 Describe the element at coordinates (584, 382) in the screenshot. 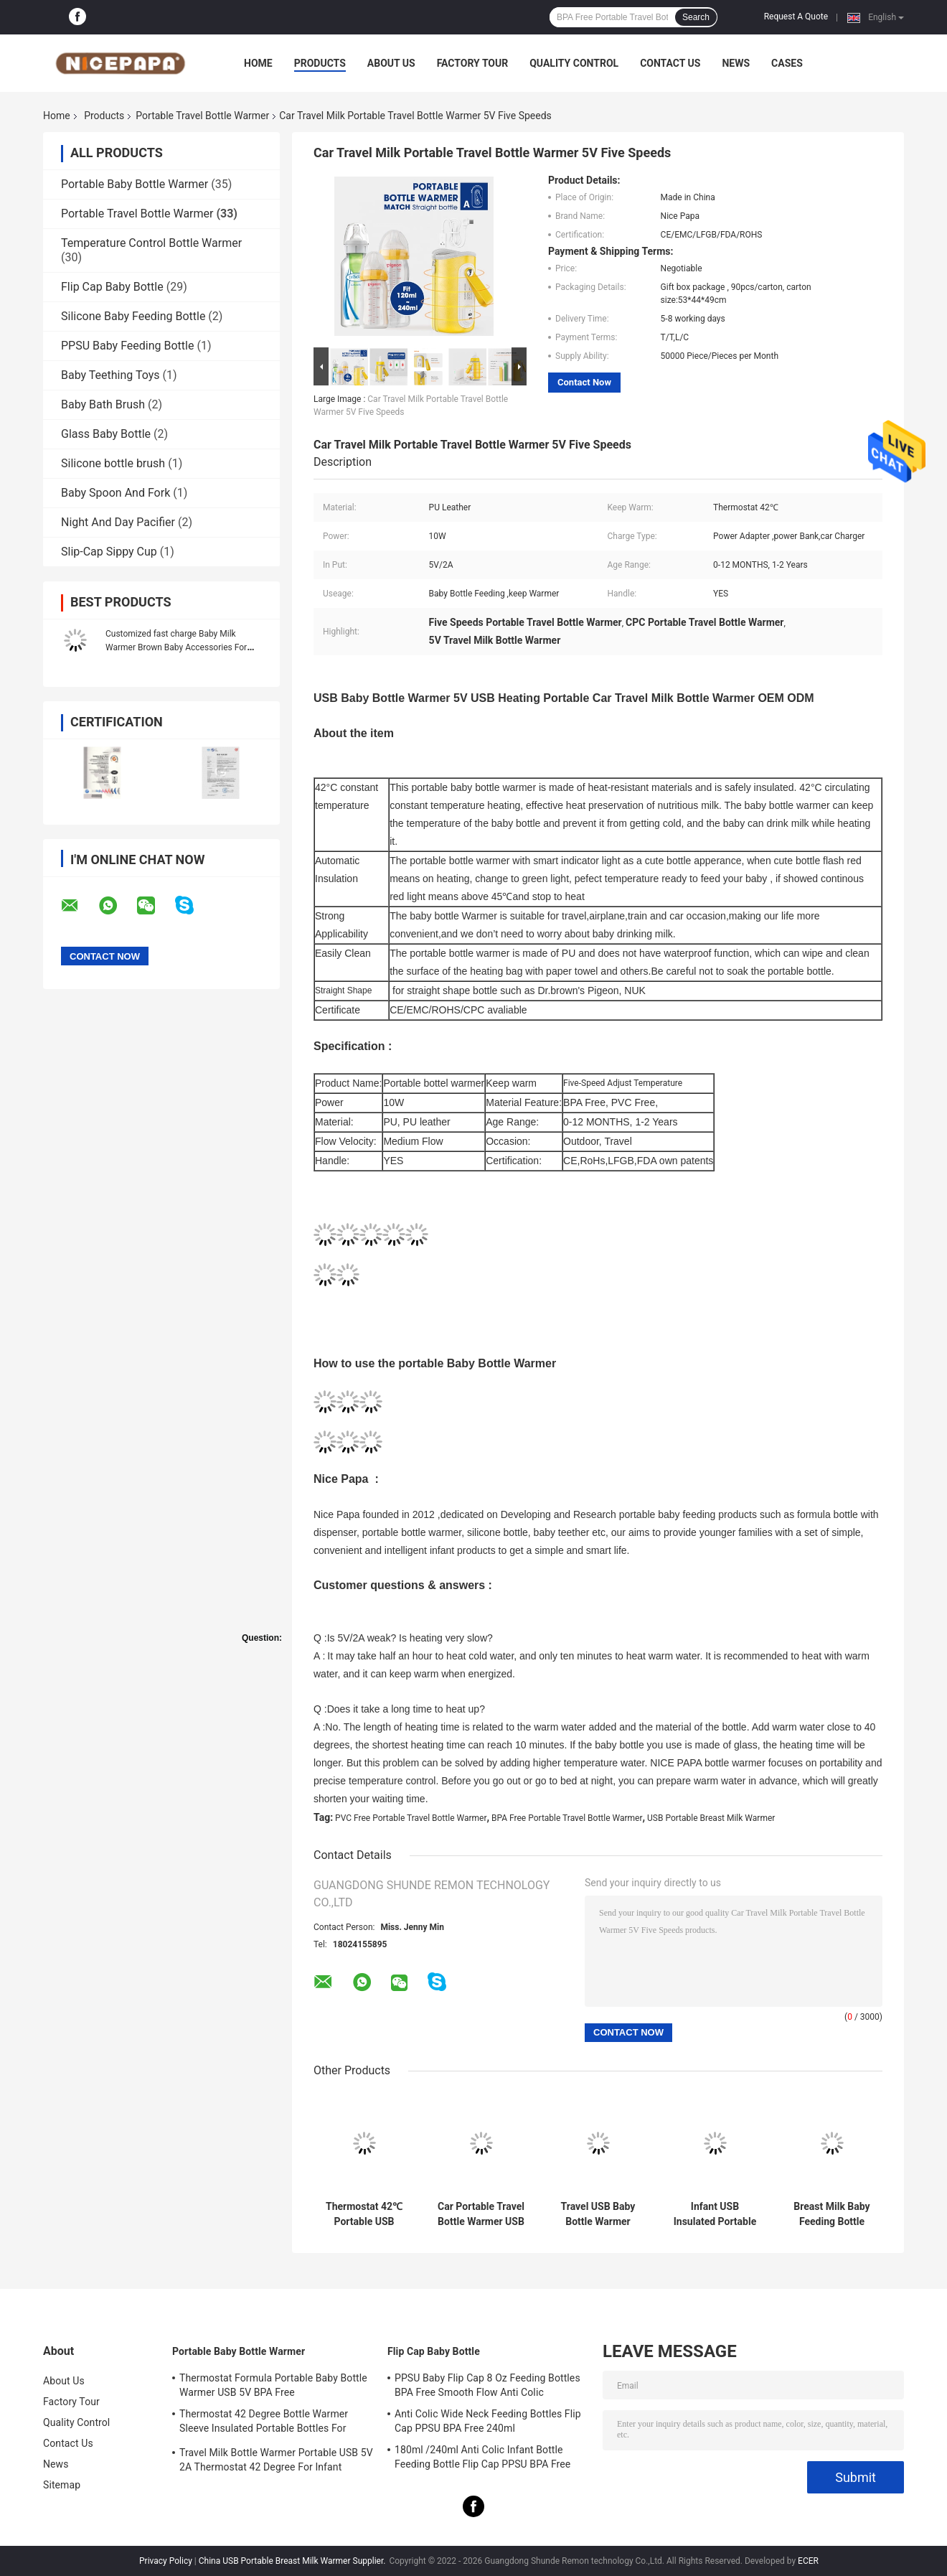

I see `Contact Now` at that location.